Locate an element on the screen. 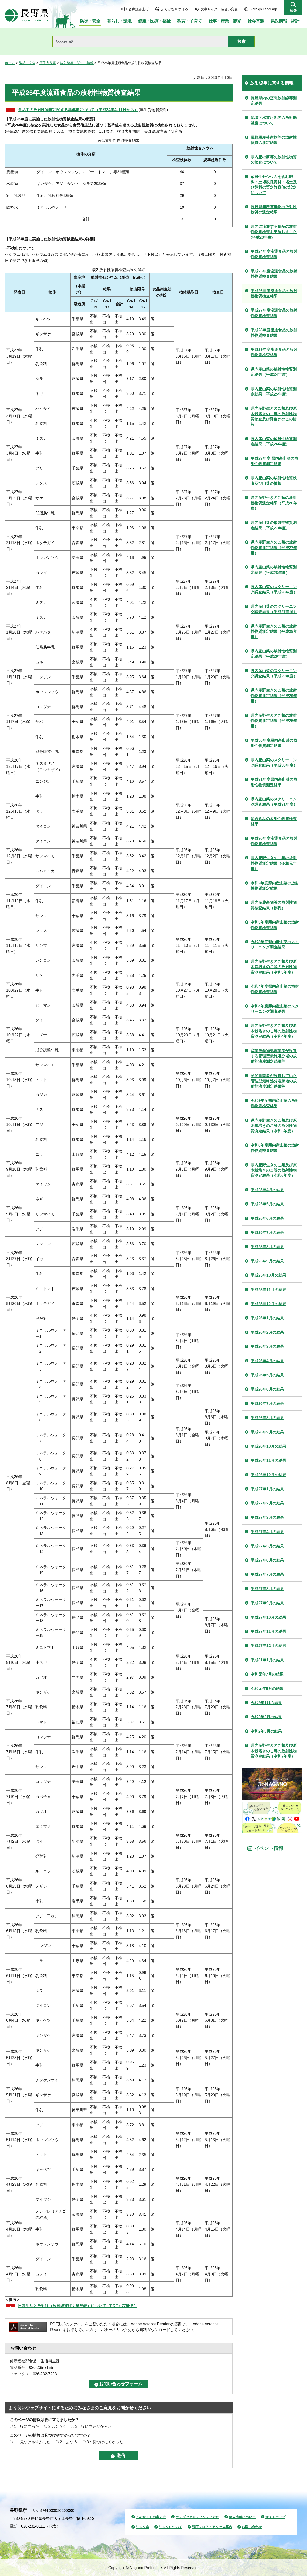 Image resolution: width=307 pixels, height=2576 pixels. 1：見つけやすかった is located at coordinates (32, 2442).